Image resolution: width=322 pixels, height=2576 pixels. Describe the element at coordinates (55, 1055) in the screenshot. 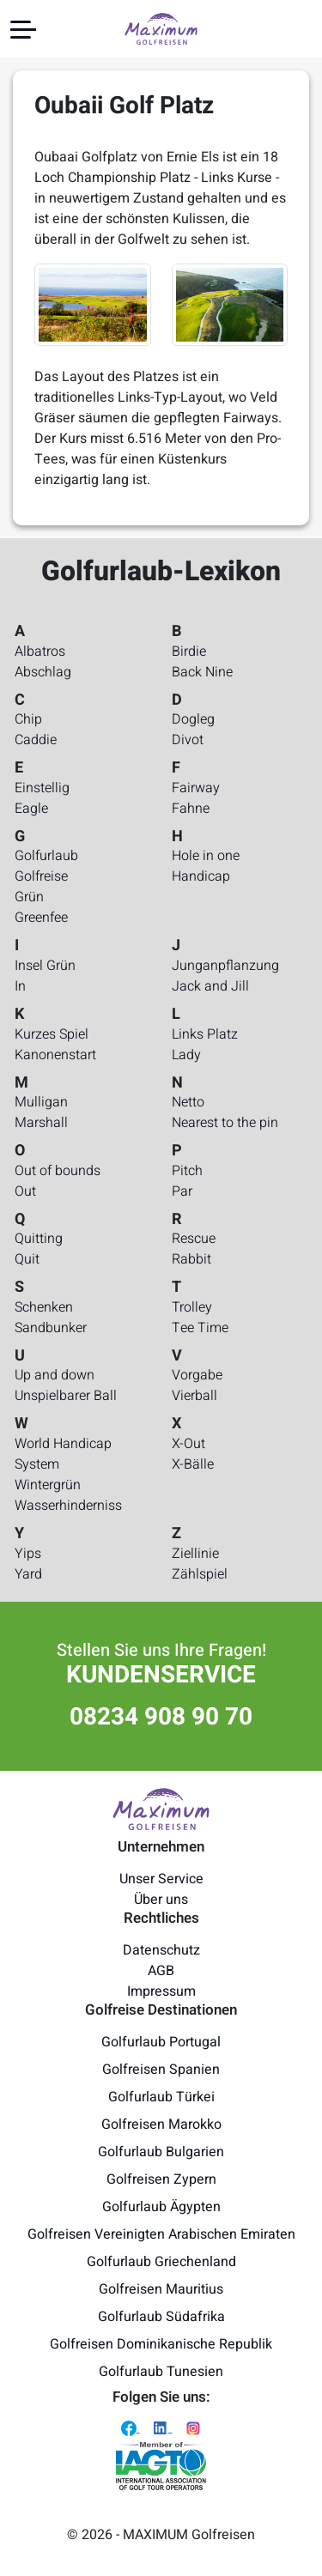

I see `Kanonenstart [Golfurlaub-Lexikon - Kanonenstart]` at that location.